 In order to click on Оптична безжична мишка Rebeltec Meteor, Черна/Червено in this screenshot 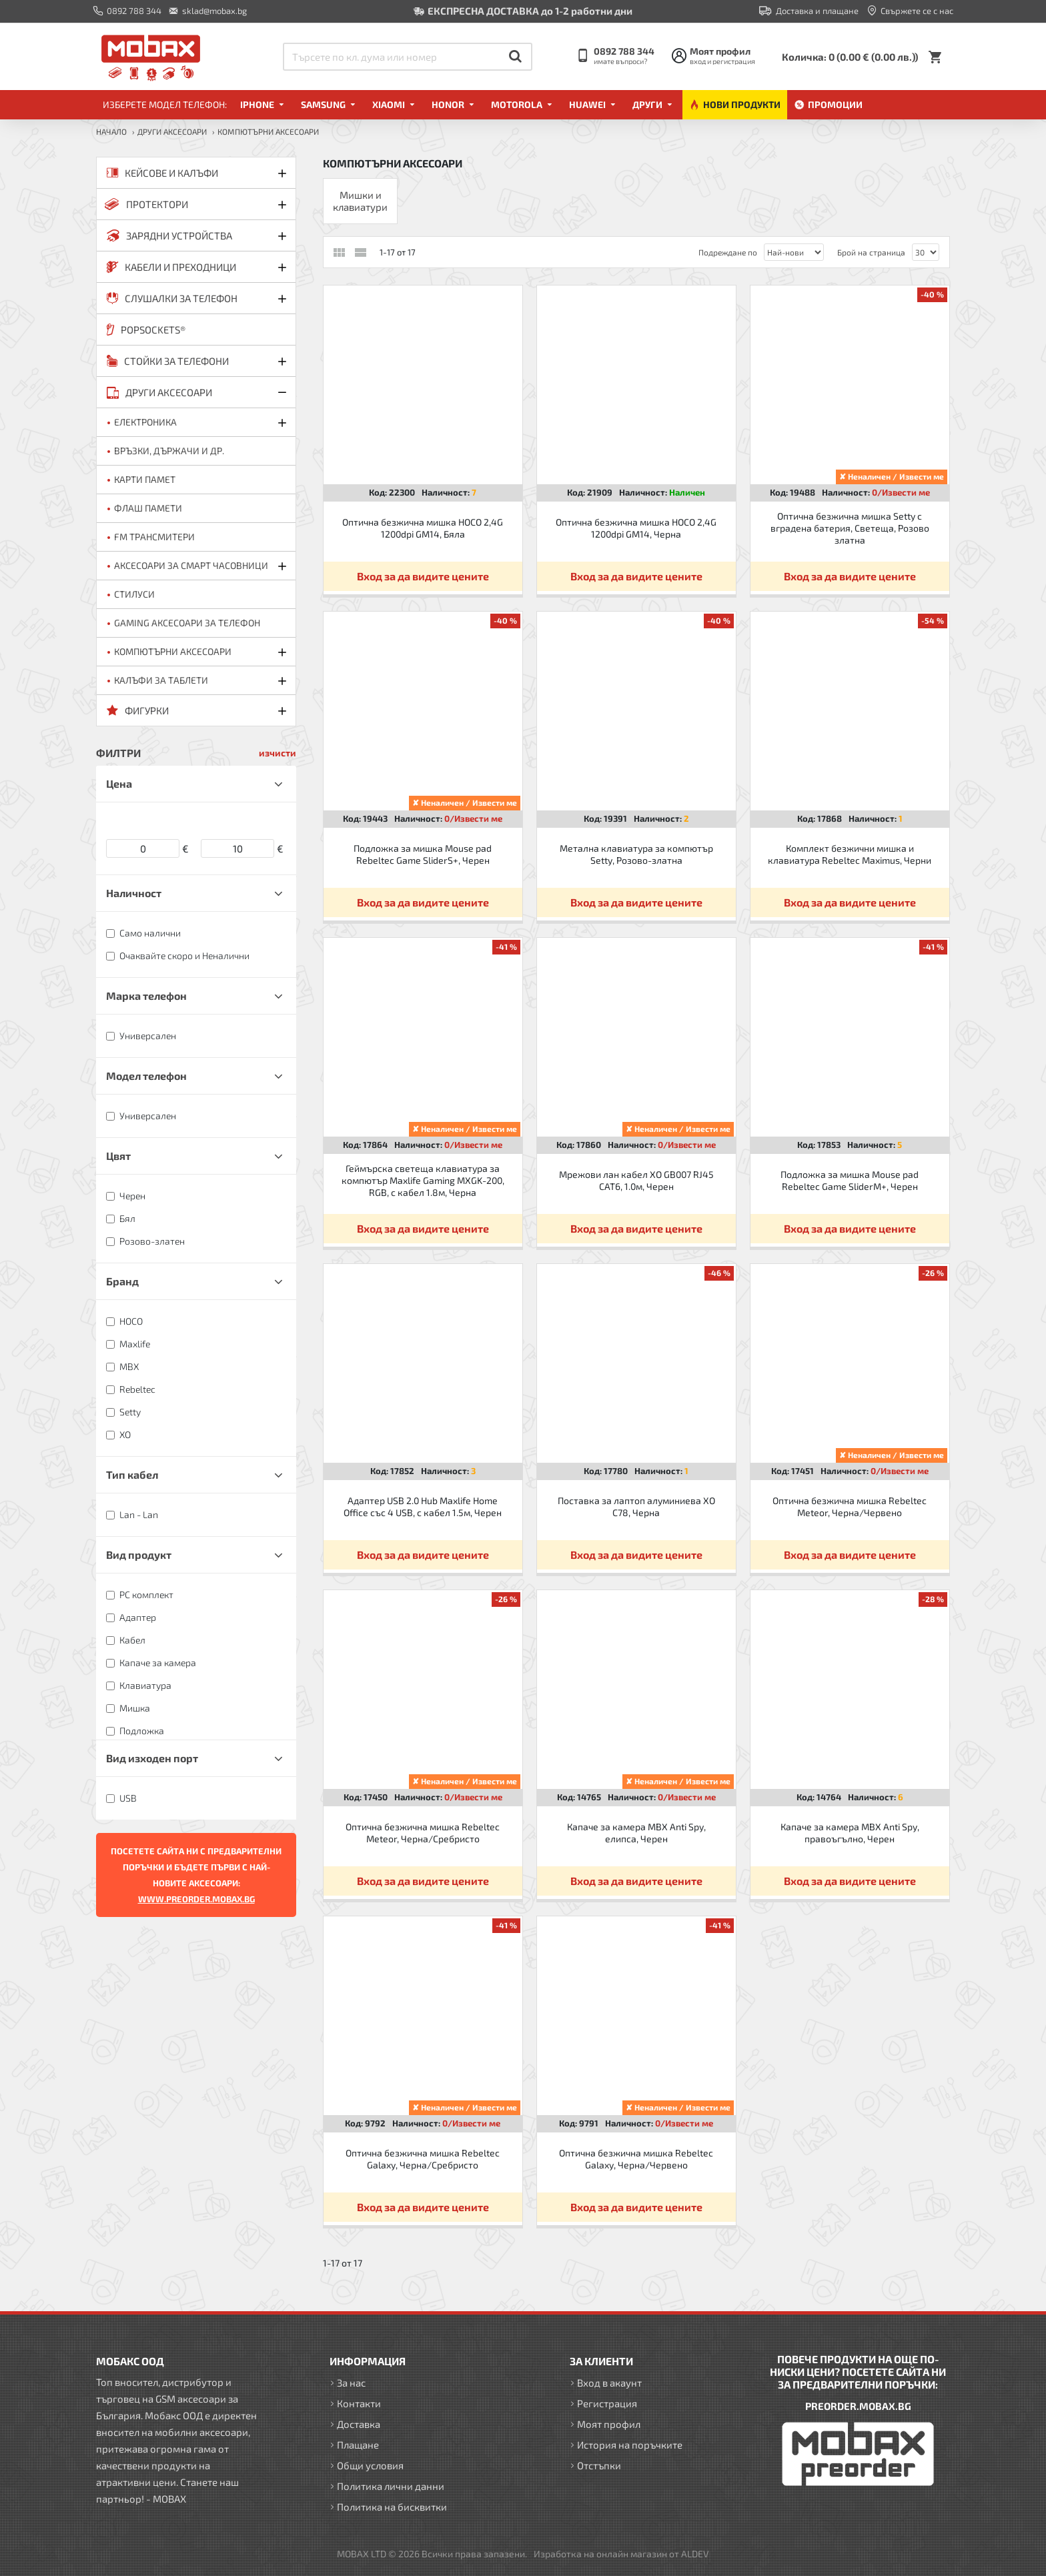, I will do `click(849, 1506)`.